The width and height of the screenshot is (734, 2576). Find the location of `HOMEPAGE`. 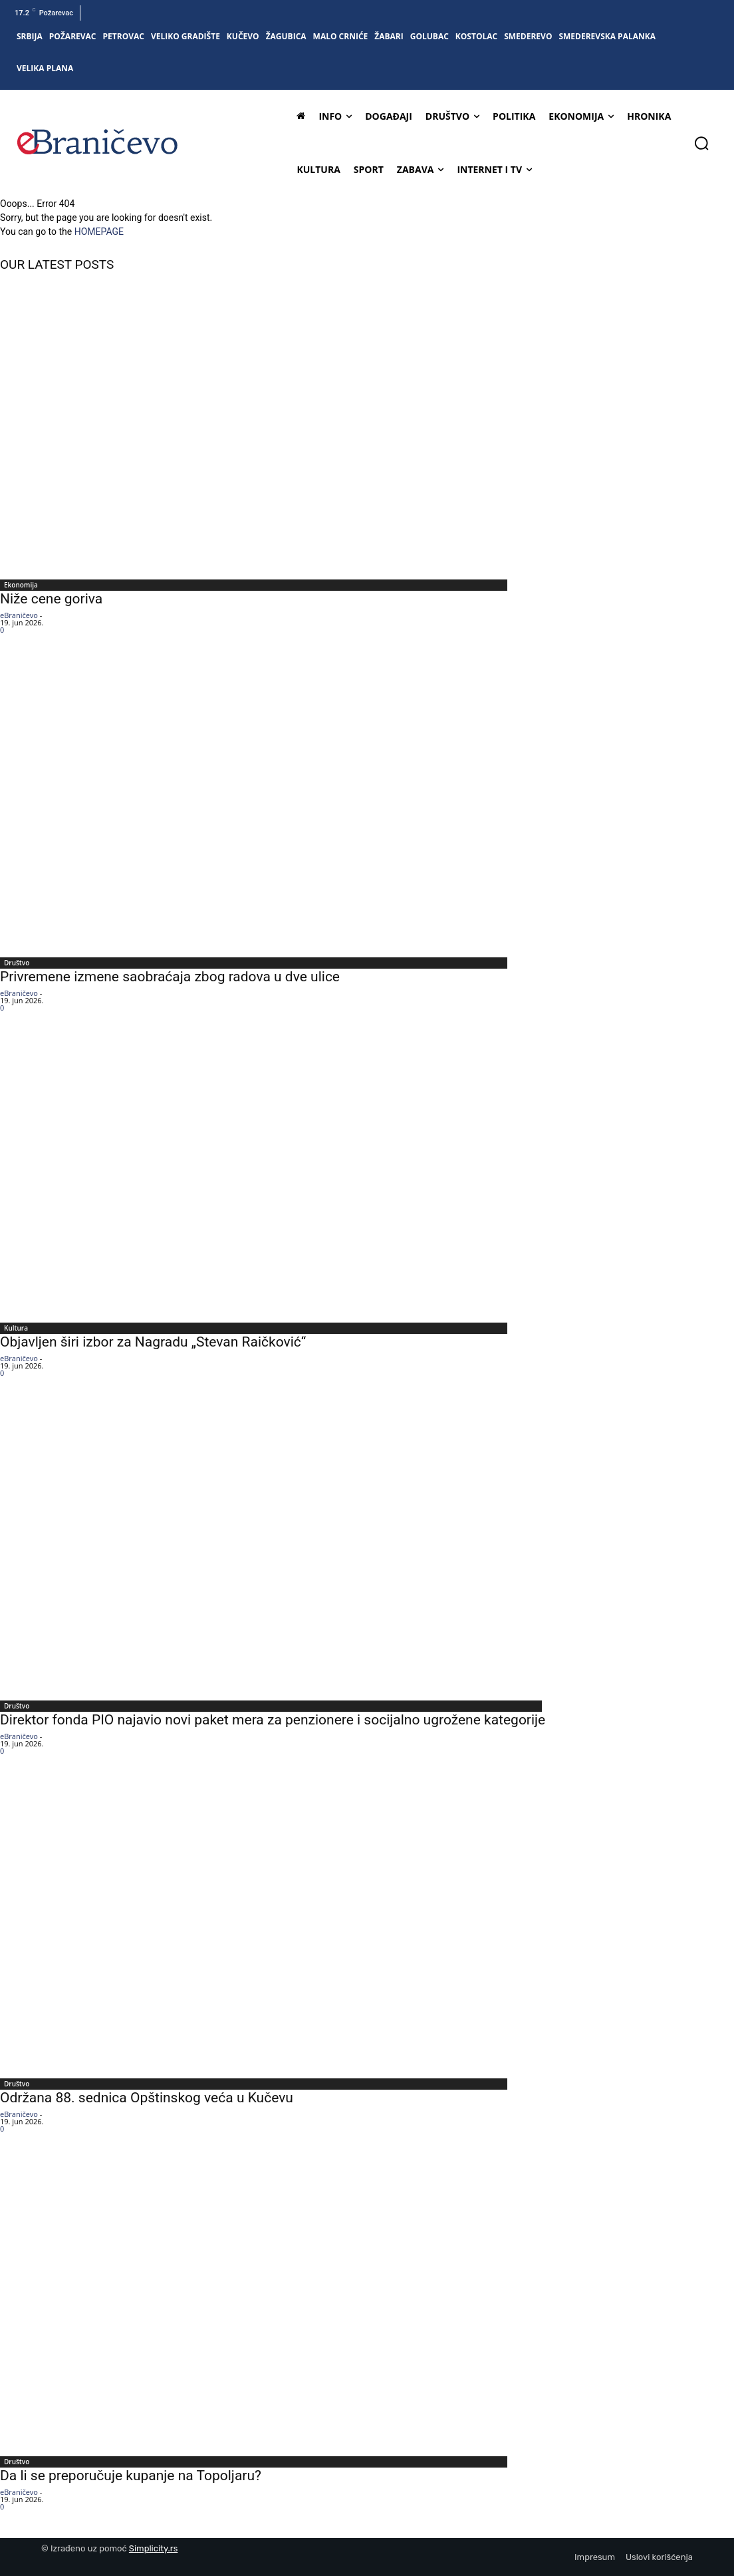

HOMEPAGE is located at coordinates (99, 231).